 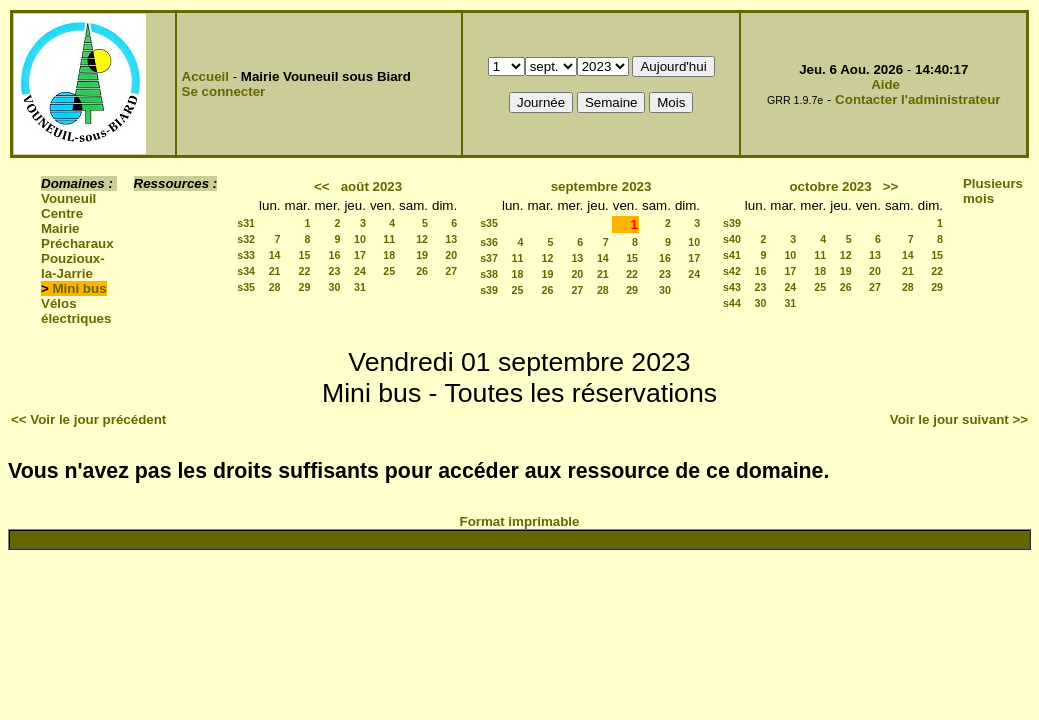 I want to click on 20, so click(x=451, y=255).